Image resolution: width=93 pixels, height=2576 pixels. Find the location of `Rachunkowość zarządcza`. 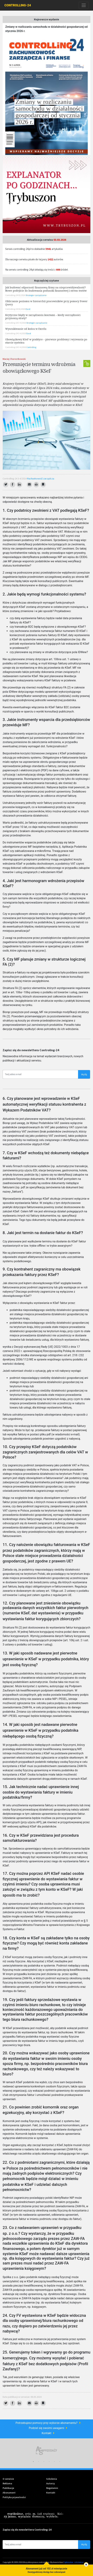

Rachunkowość zarządcza is located at coordinates (40, 478).